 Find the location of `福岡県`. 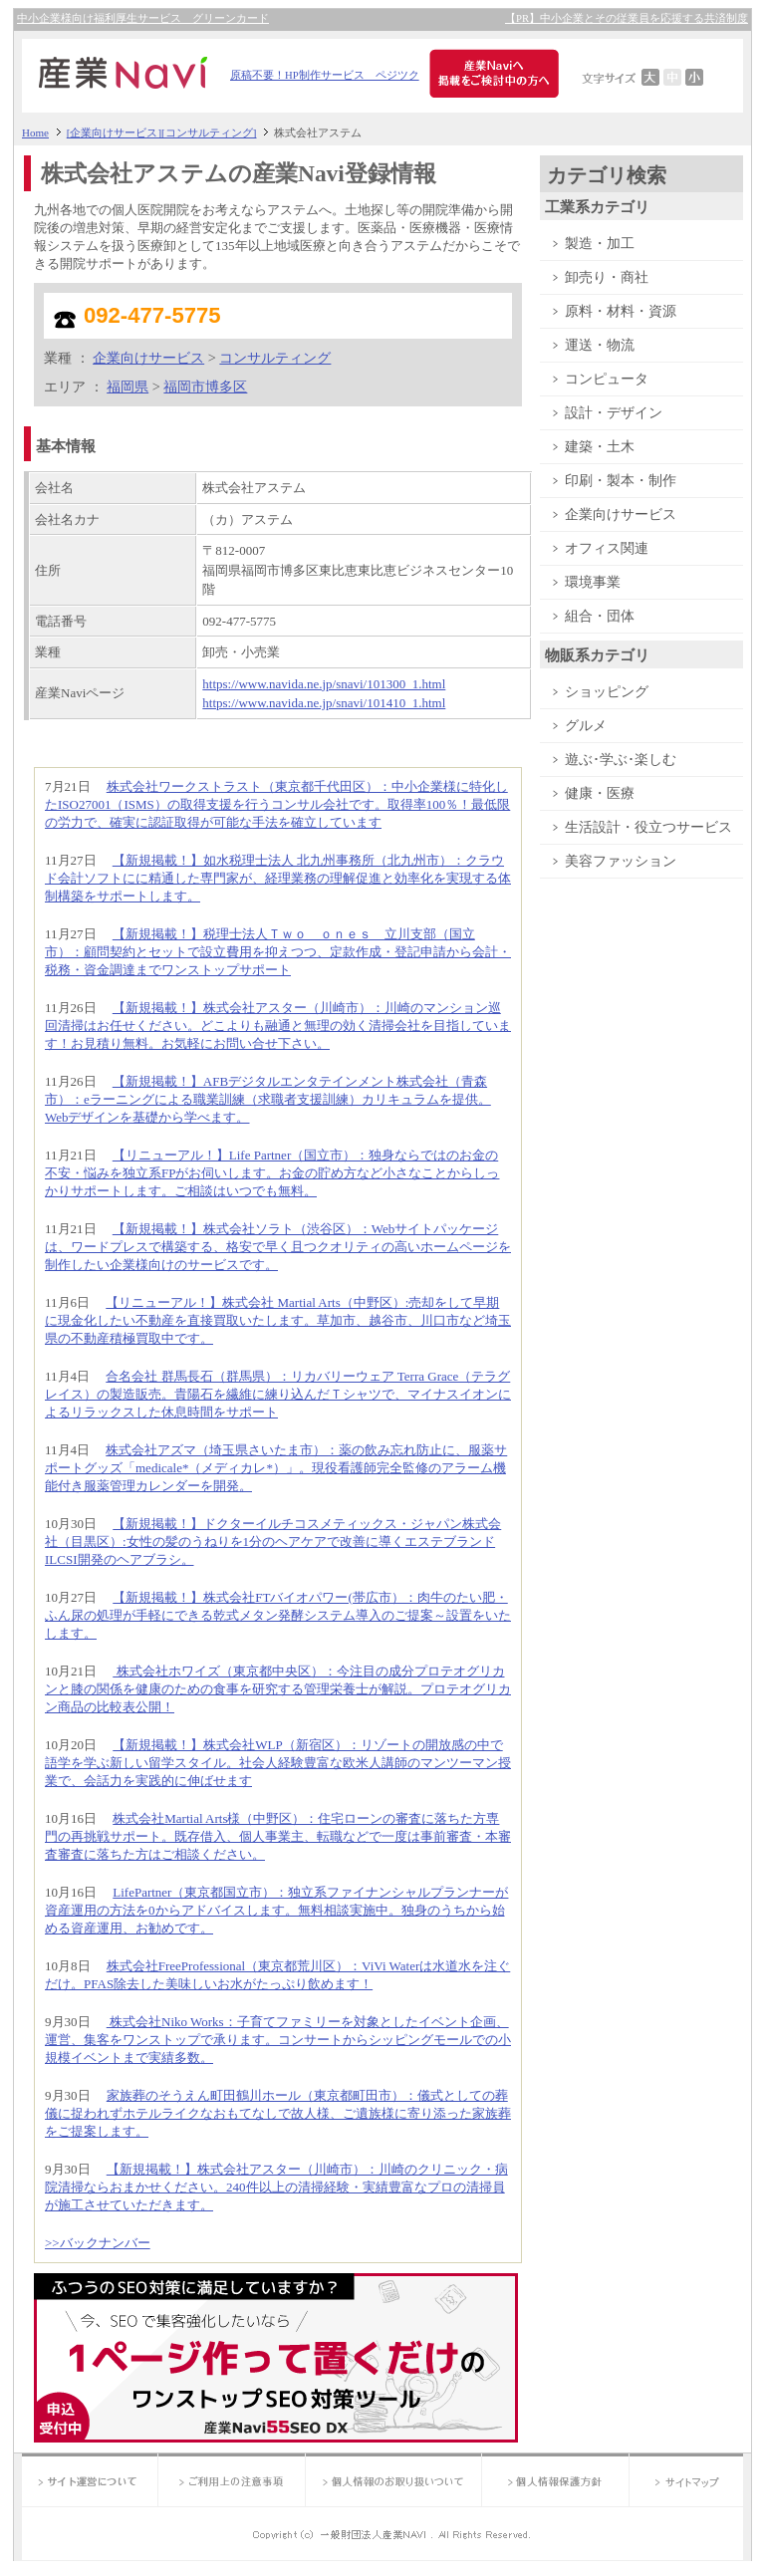

福岡県 is located at coordinates (127, 386).